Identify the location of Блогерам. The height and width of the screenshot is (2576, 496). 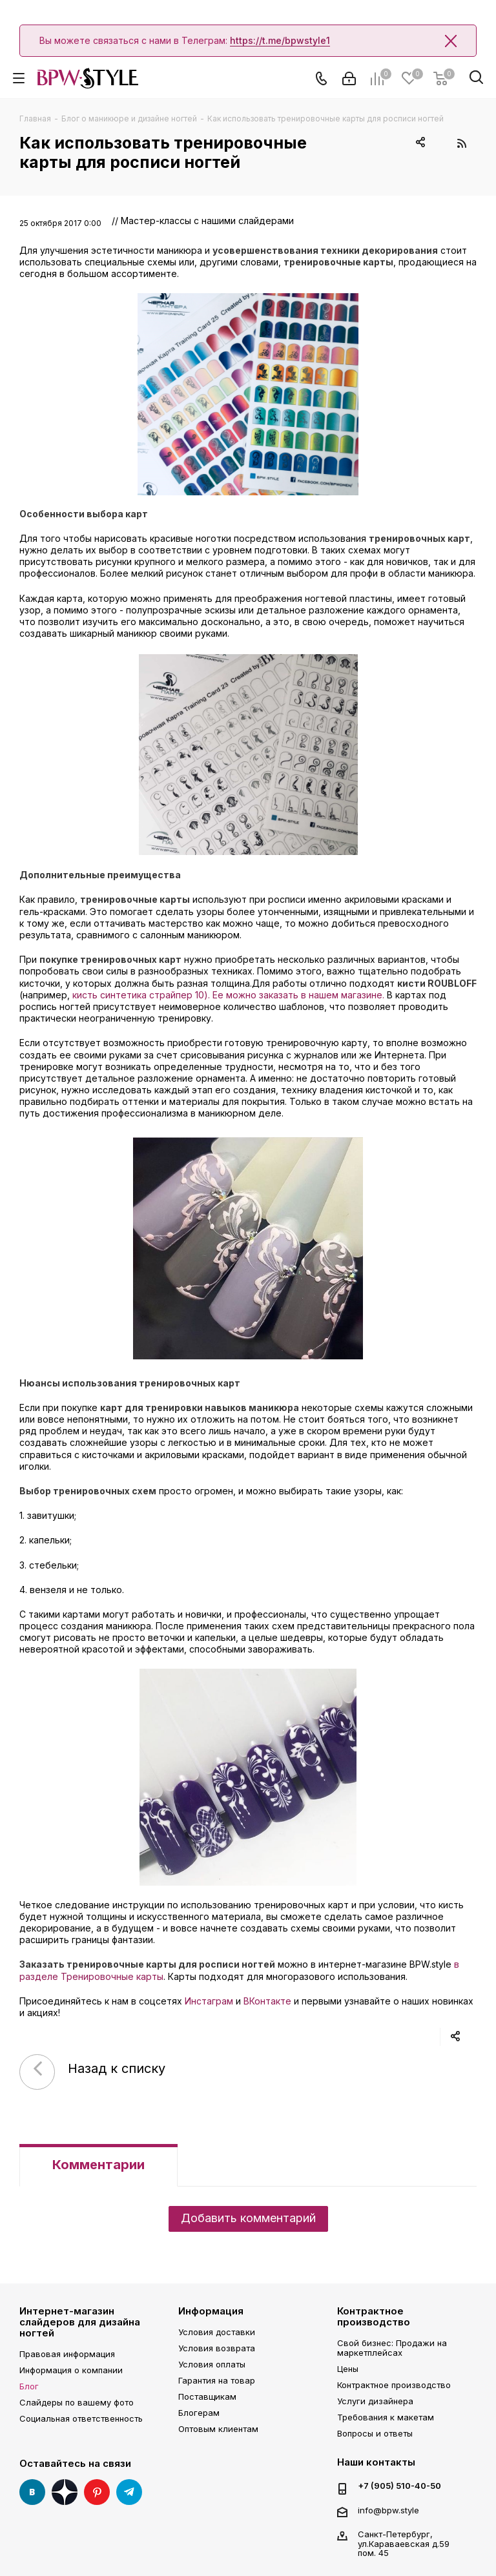
(199, 2412).